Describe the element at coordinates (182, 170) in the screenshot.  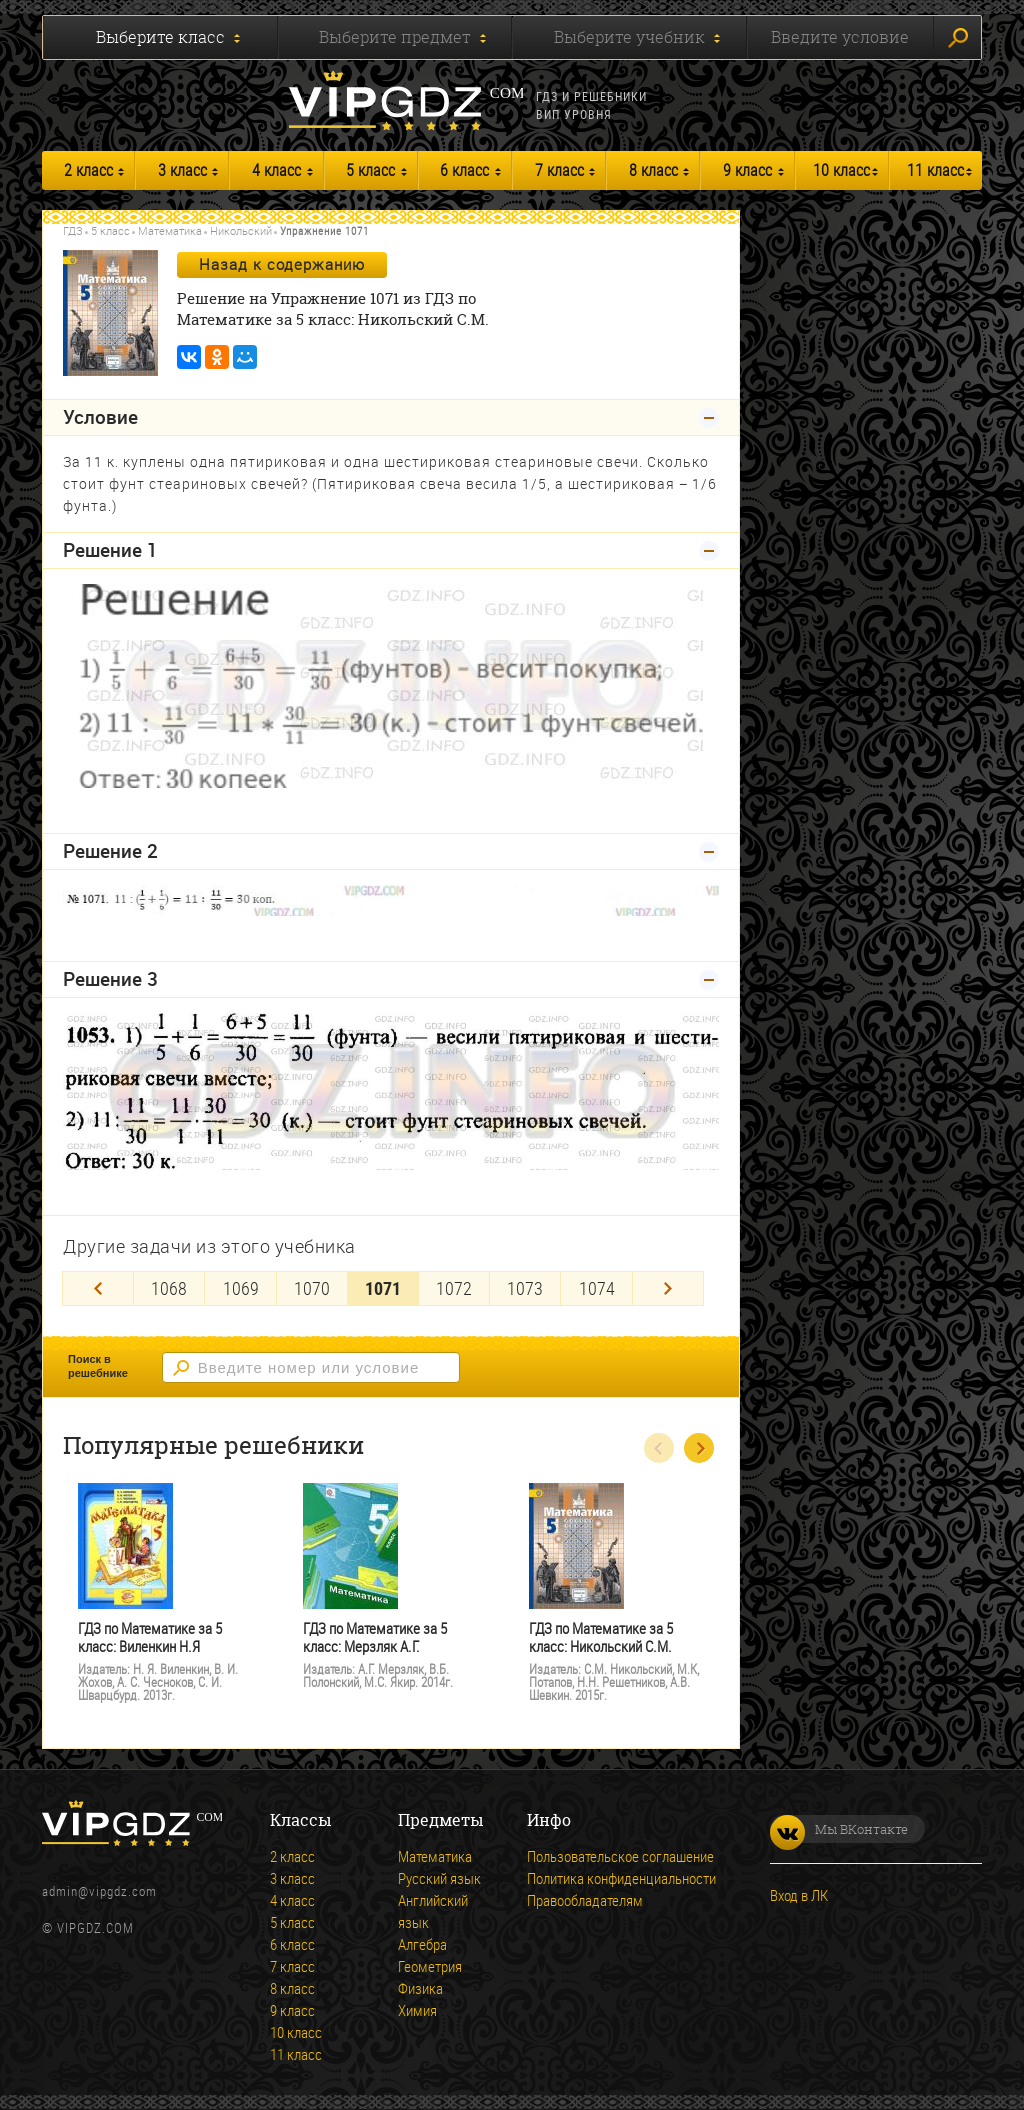
I see `3 класс` at that location.